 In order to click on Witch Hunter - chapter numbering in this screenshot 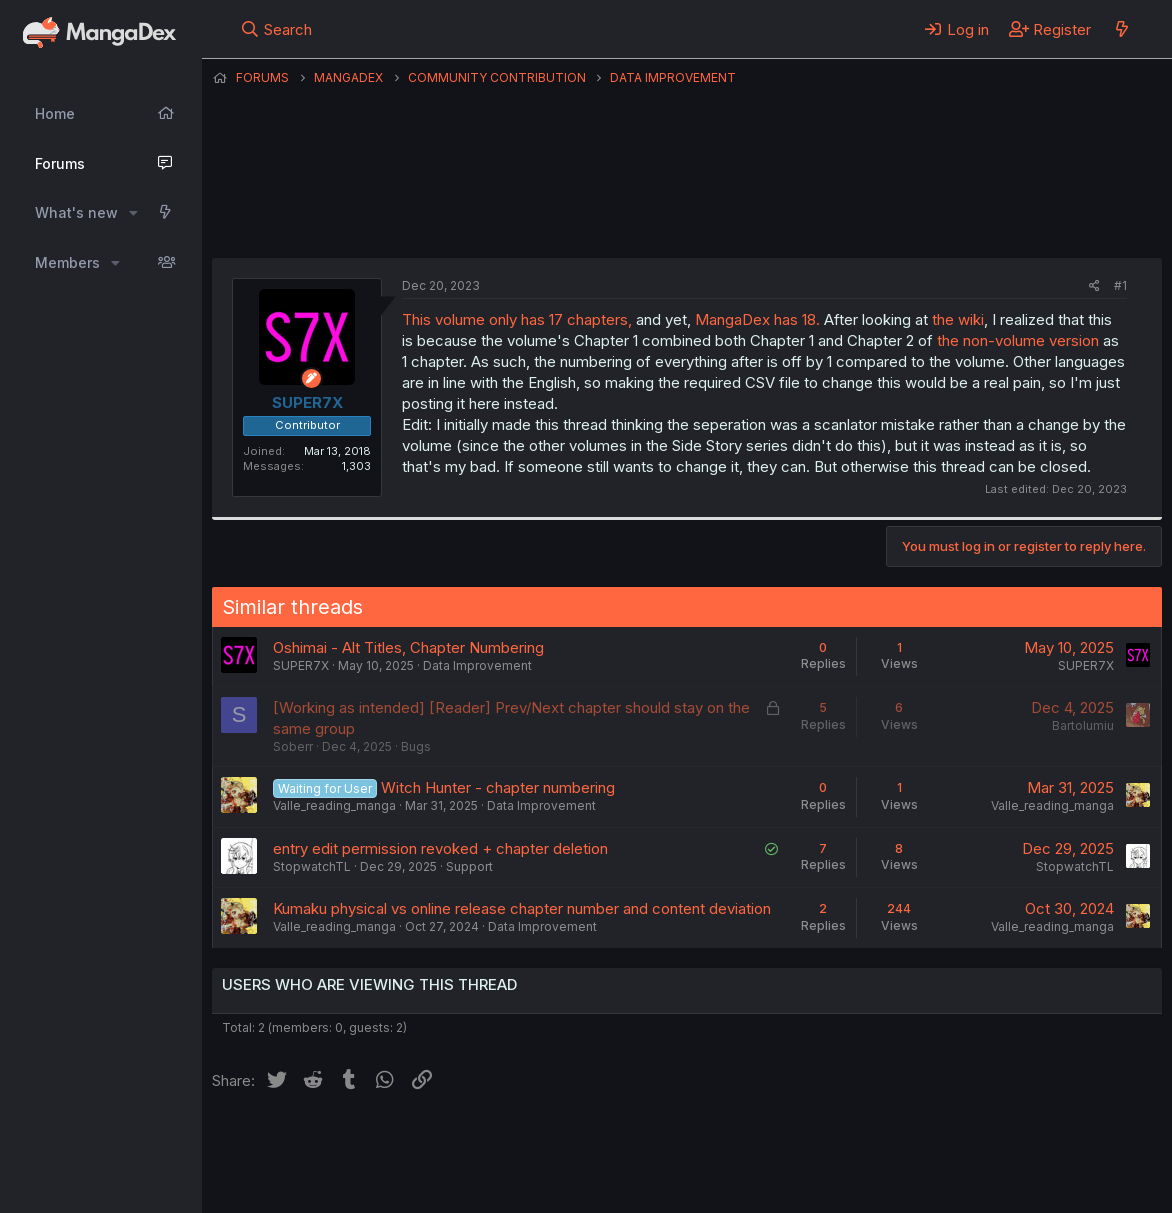, I will do `click(498, 787)`.